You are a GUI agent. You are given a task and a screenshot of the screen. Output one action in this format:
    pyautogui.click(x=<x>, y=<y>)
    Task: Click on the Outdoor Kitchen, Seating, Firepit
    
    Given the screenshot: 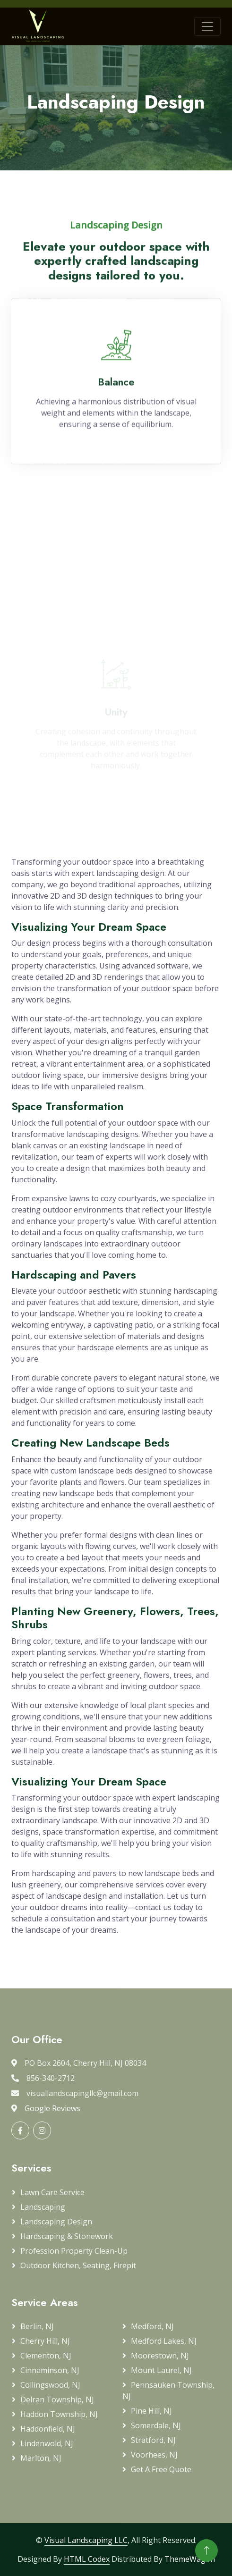 What is the action you would take?
    pyautogui.click(x=78, y=2265)
    